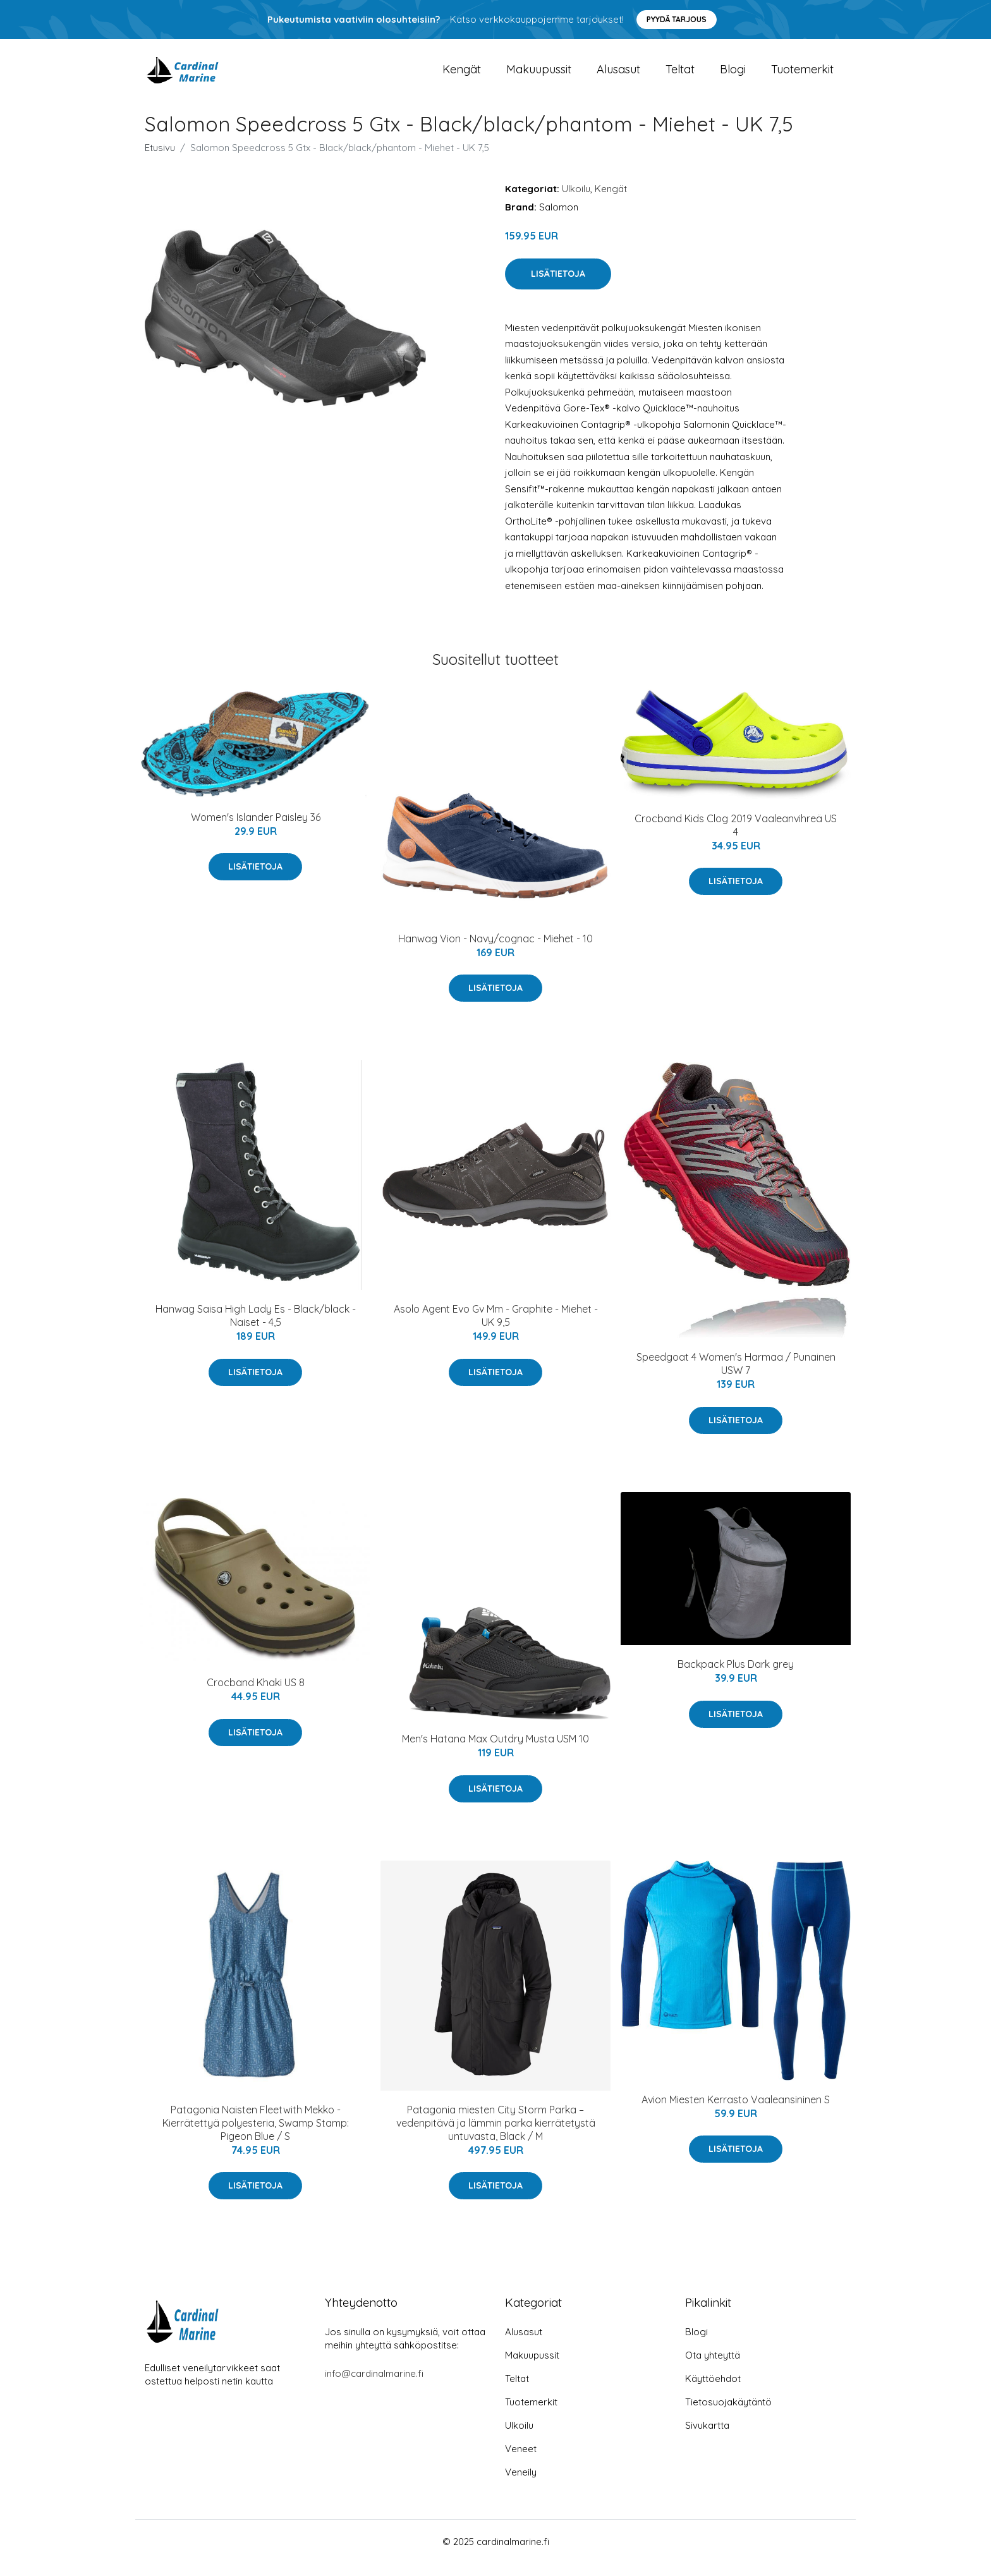  Describe the element at coordinates (160, 160) in the screenshot. I see `Etusivu` at that location.